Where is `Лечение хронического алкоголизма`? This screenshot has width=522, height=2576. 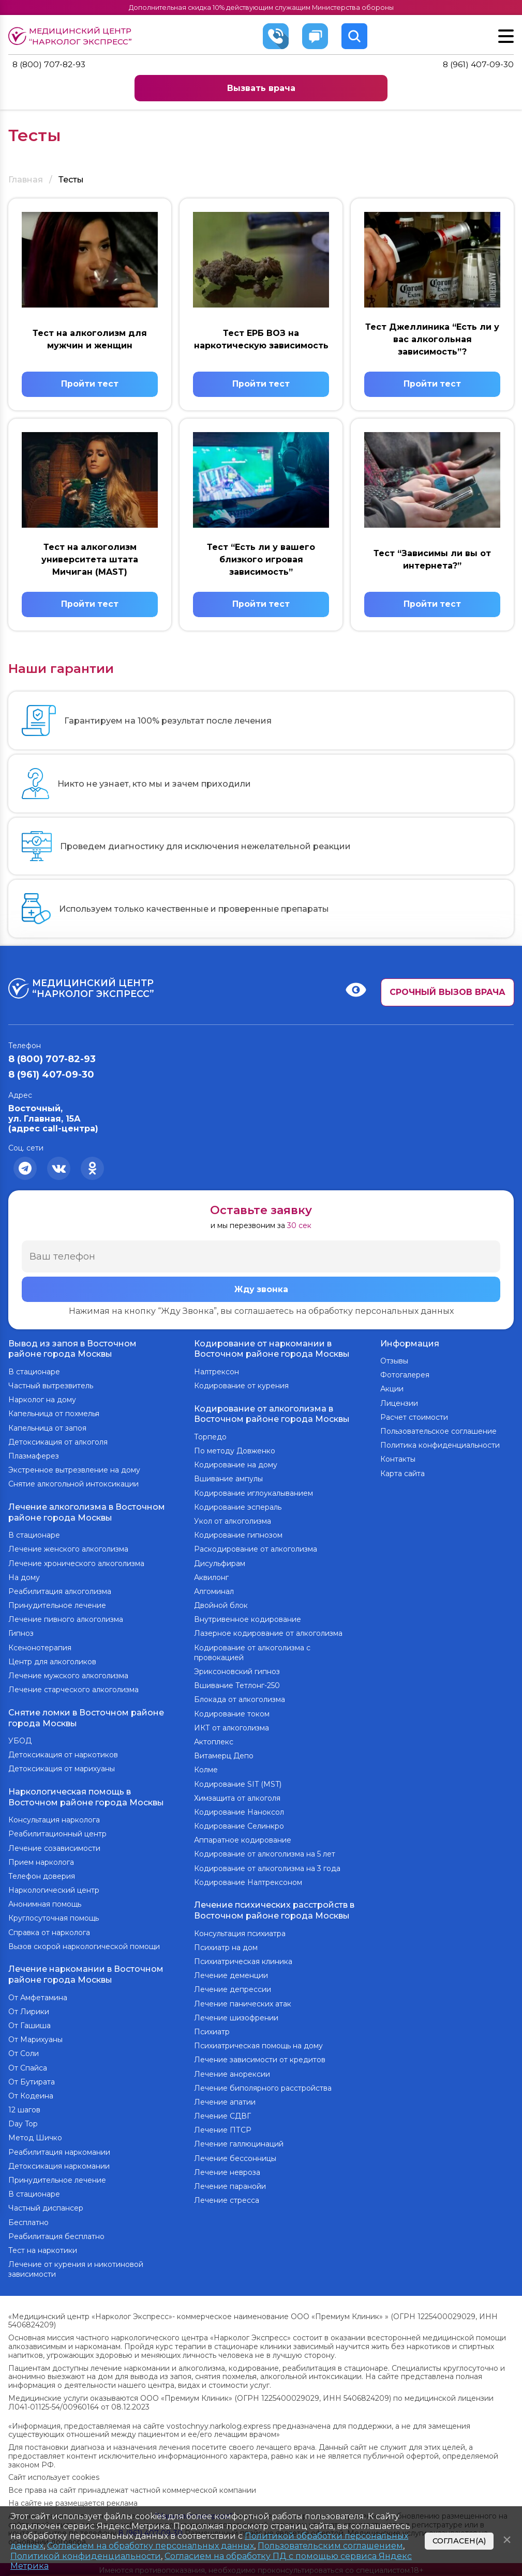 Лечение хронического алкоголизма is located at coordinates (76, 1564).